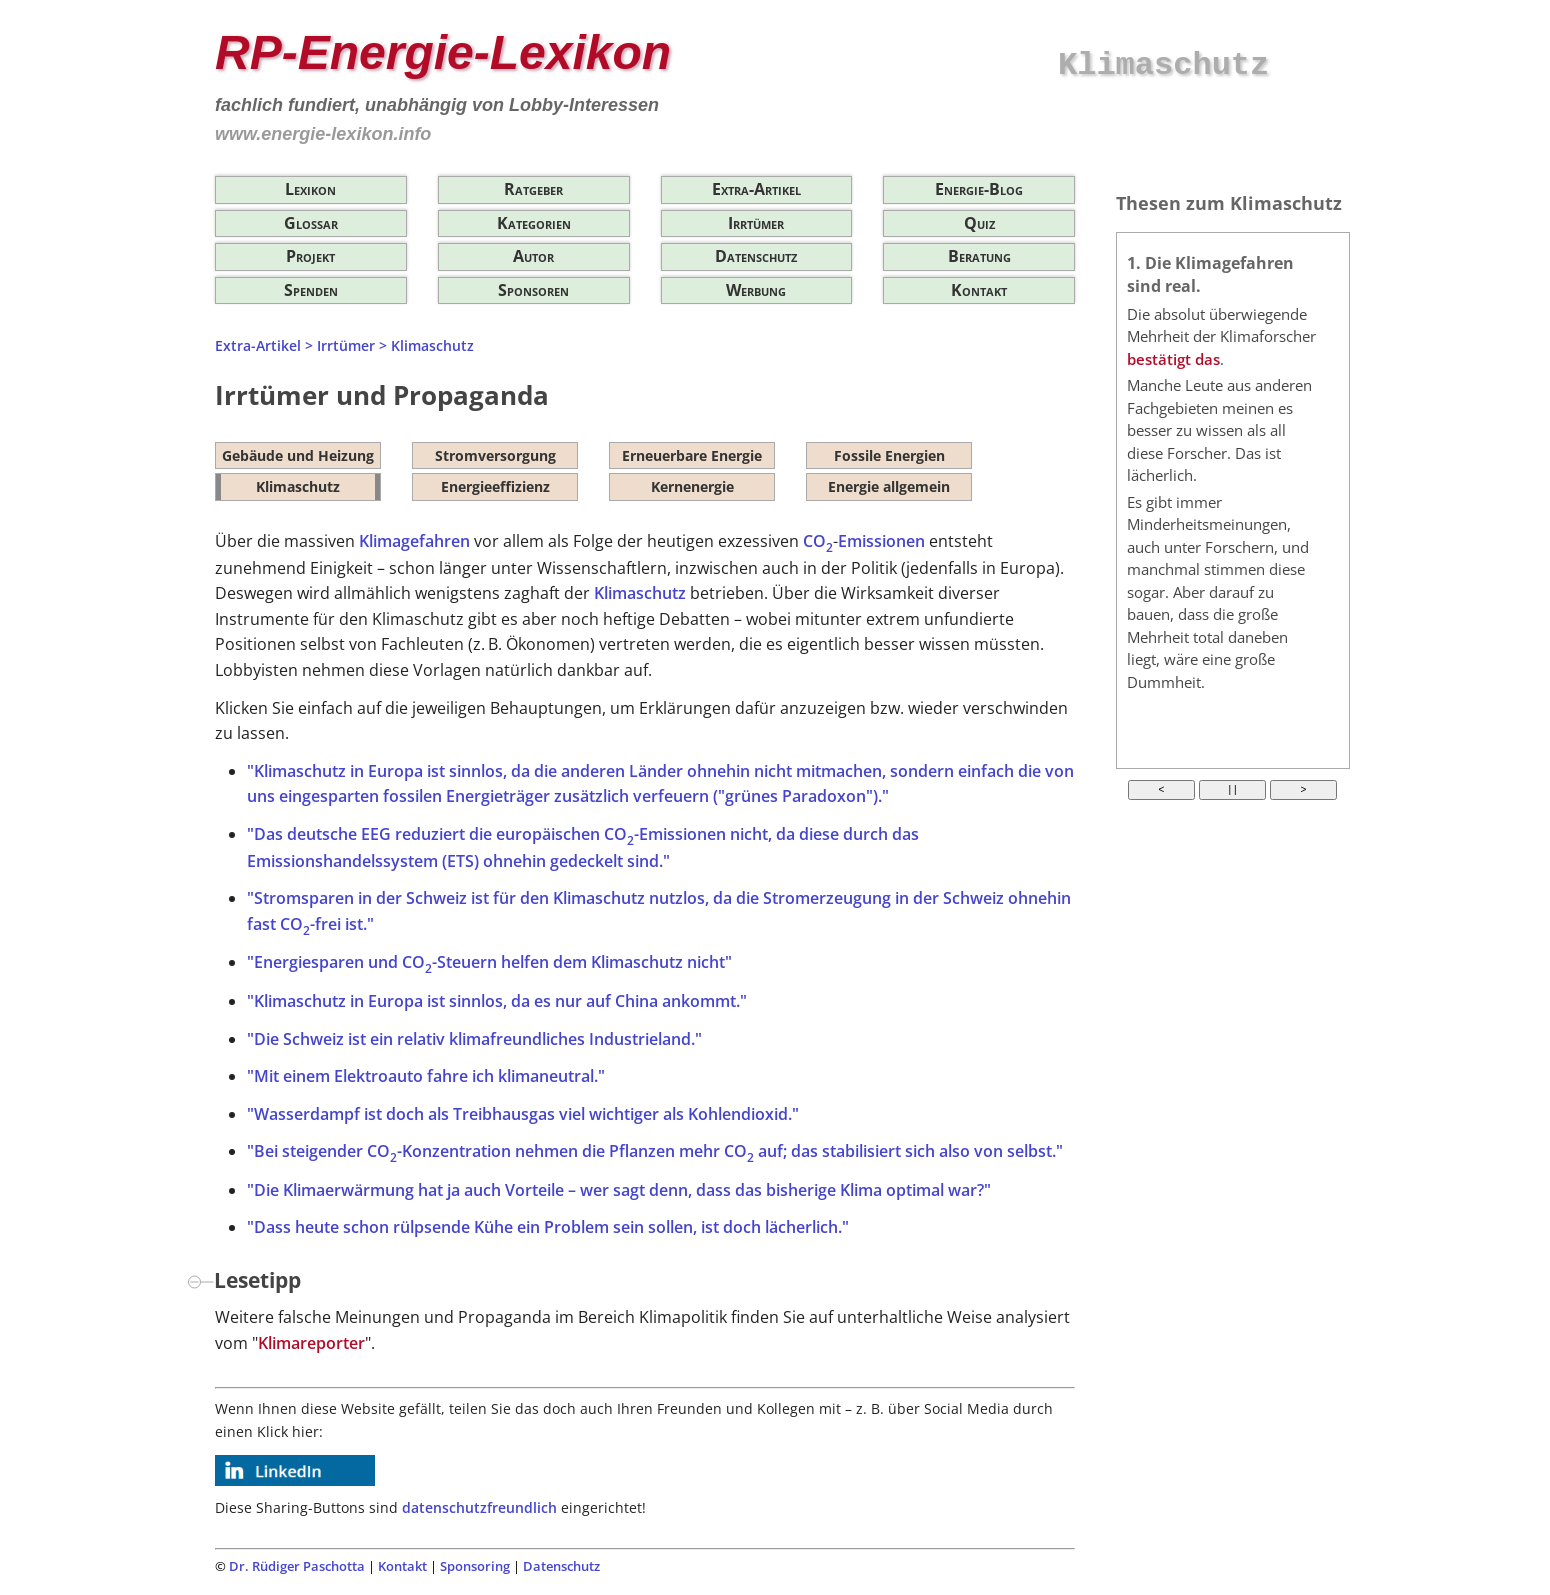  What do you see at coordinates (310, 189) in the screenshot?
I see `Lexikon` at bounding box center [310, 189].